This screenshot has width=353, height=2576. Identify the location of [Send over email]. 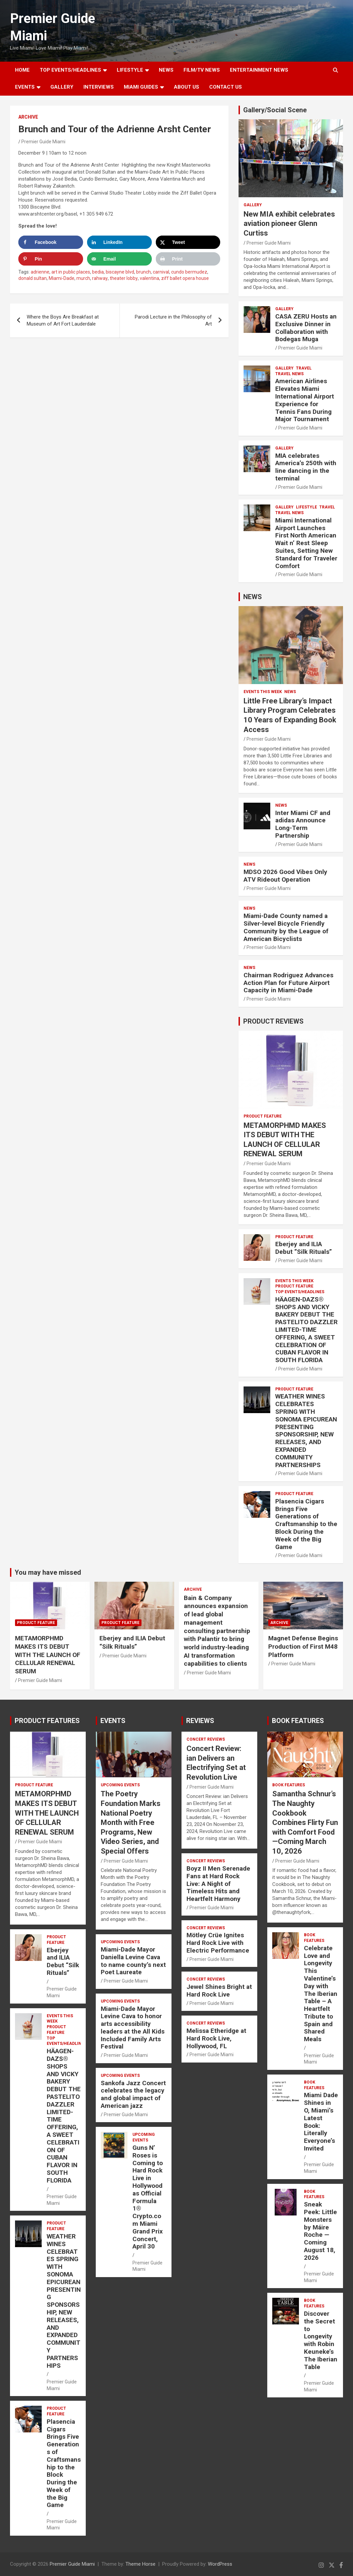
(119, 259).